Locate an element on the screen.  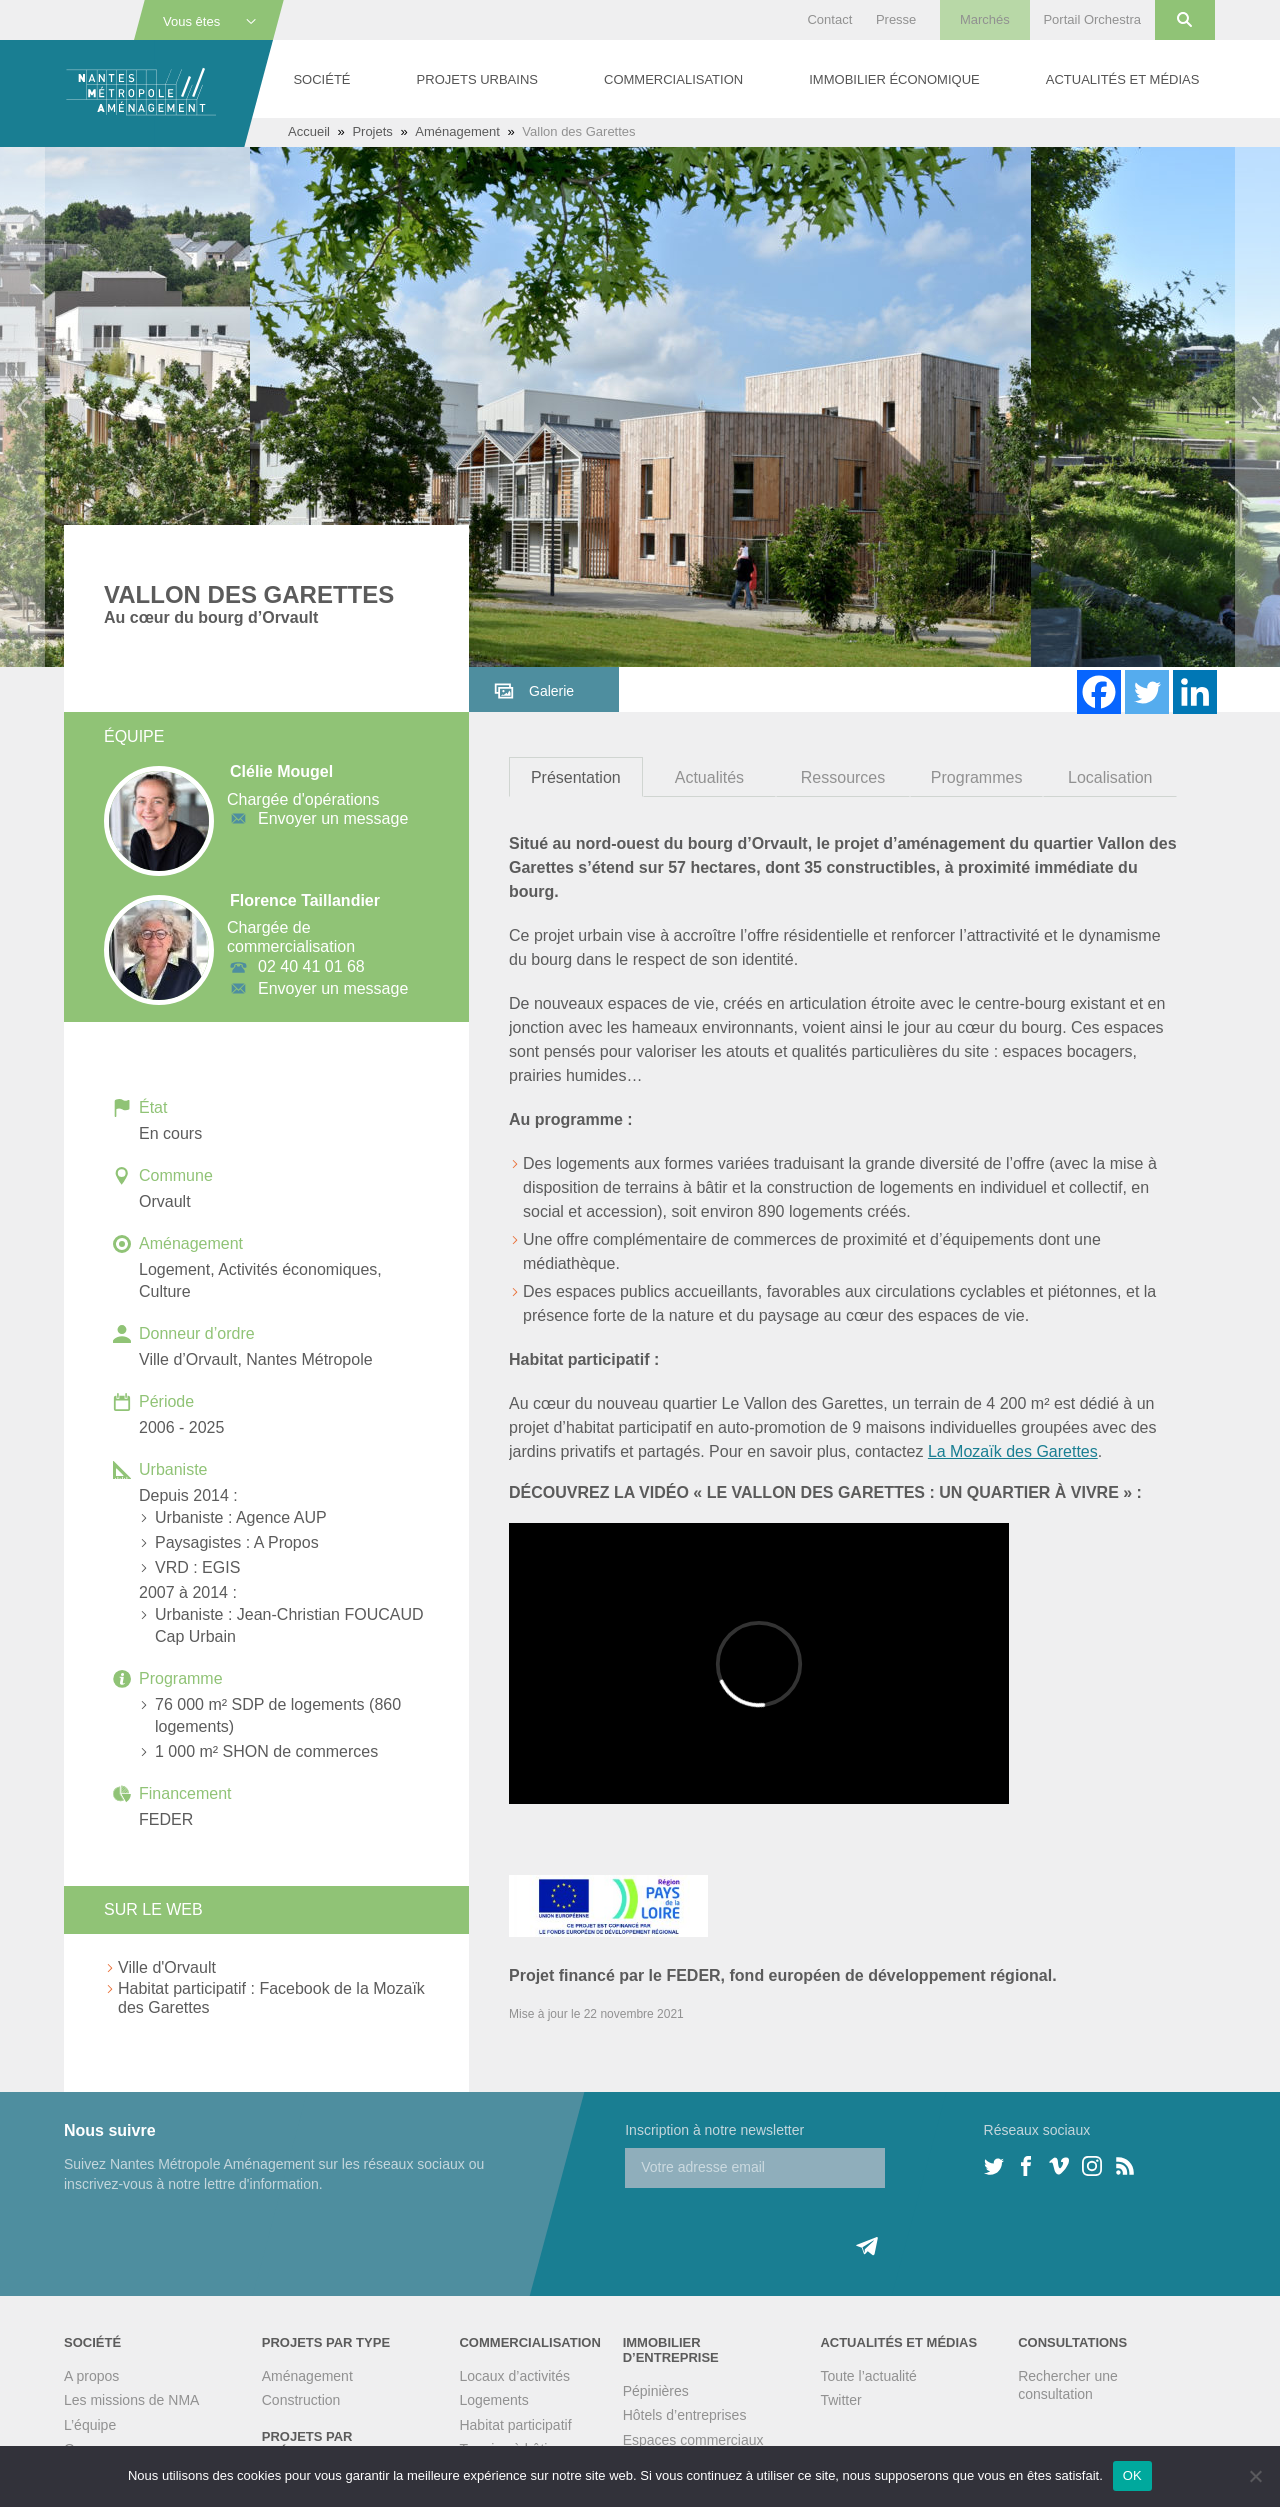
Aménagement is located at coordinates (457, 131).